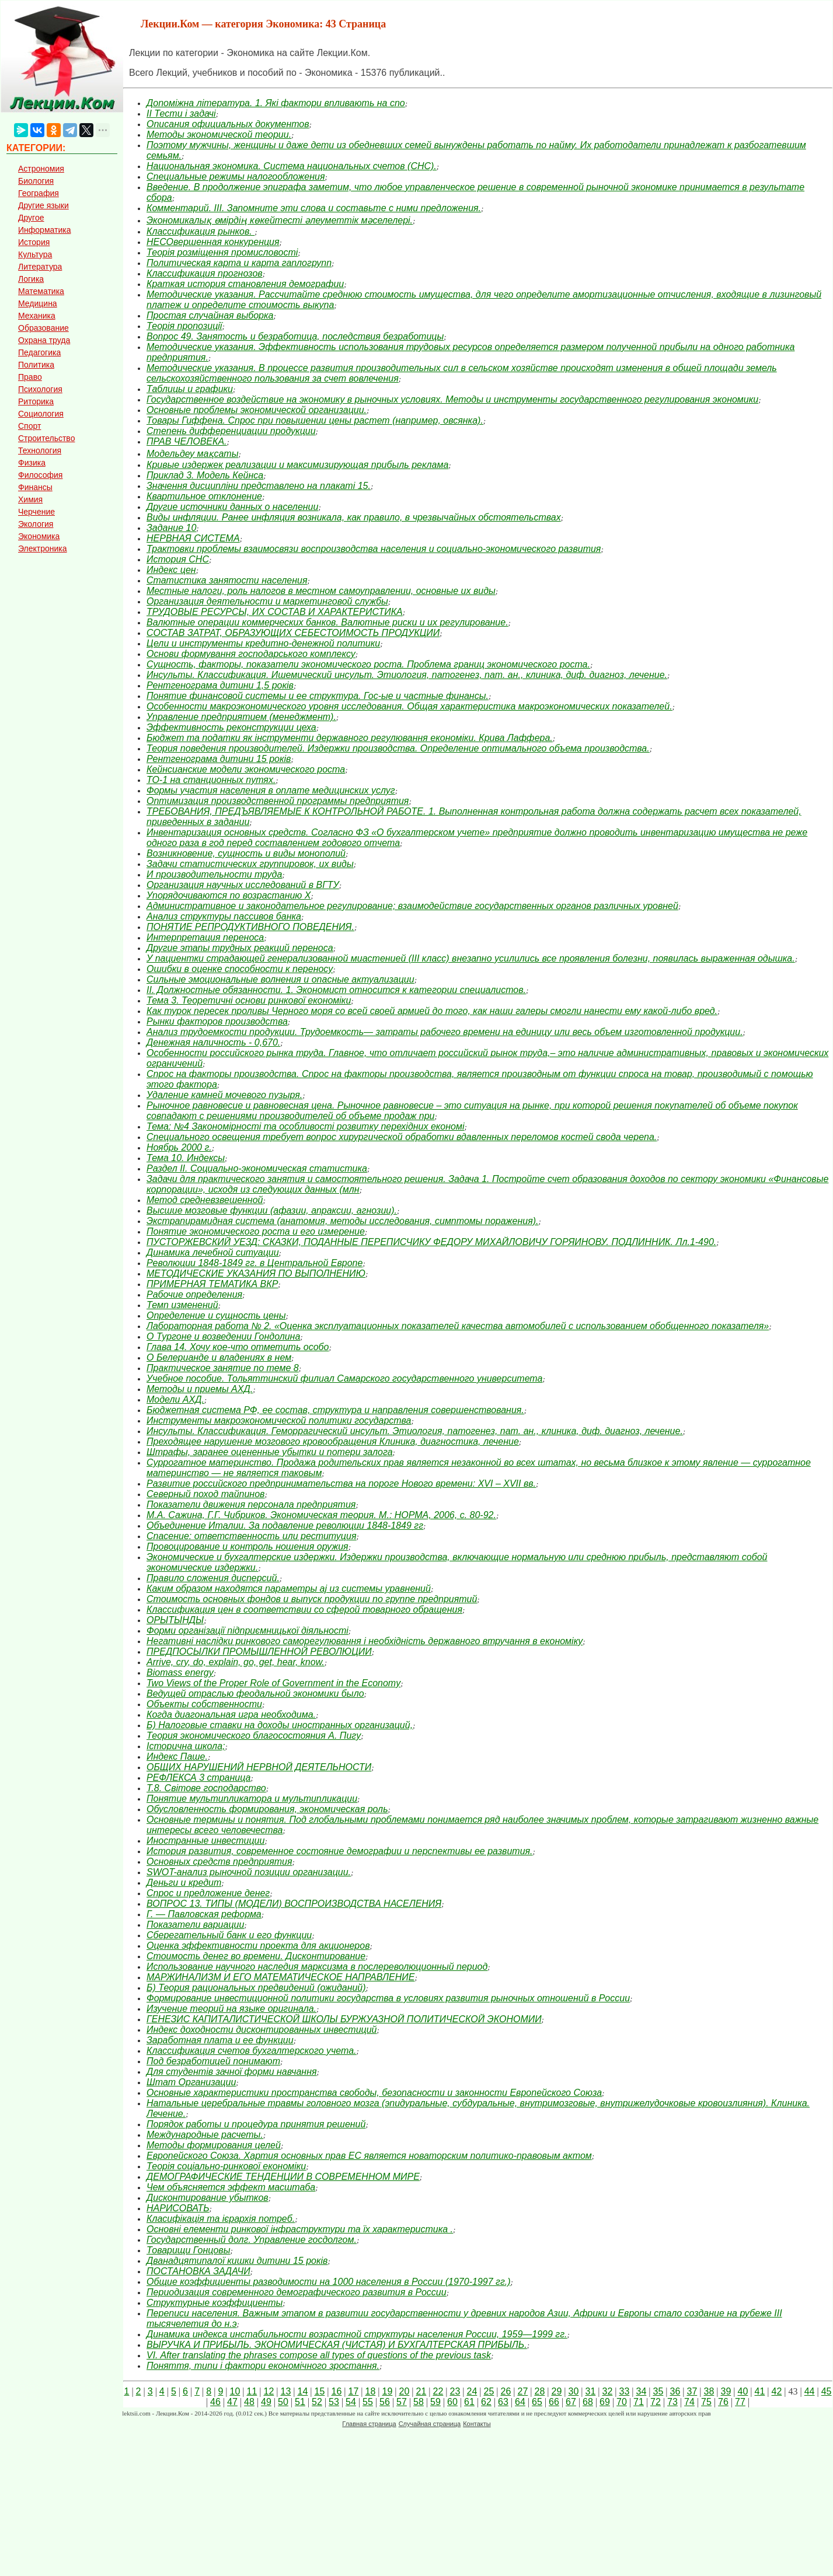 The image size is (833, 2576). I want to click on 68, so click(588, 2402).